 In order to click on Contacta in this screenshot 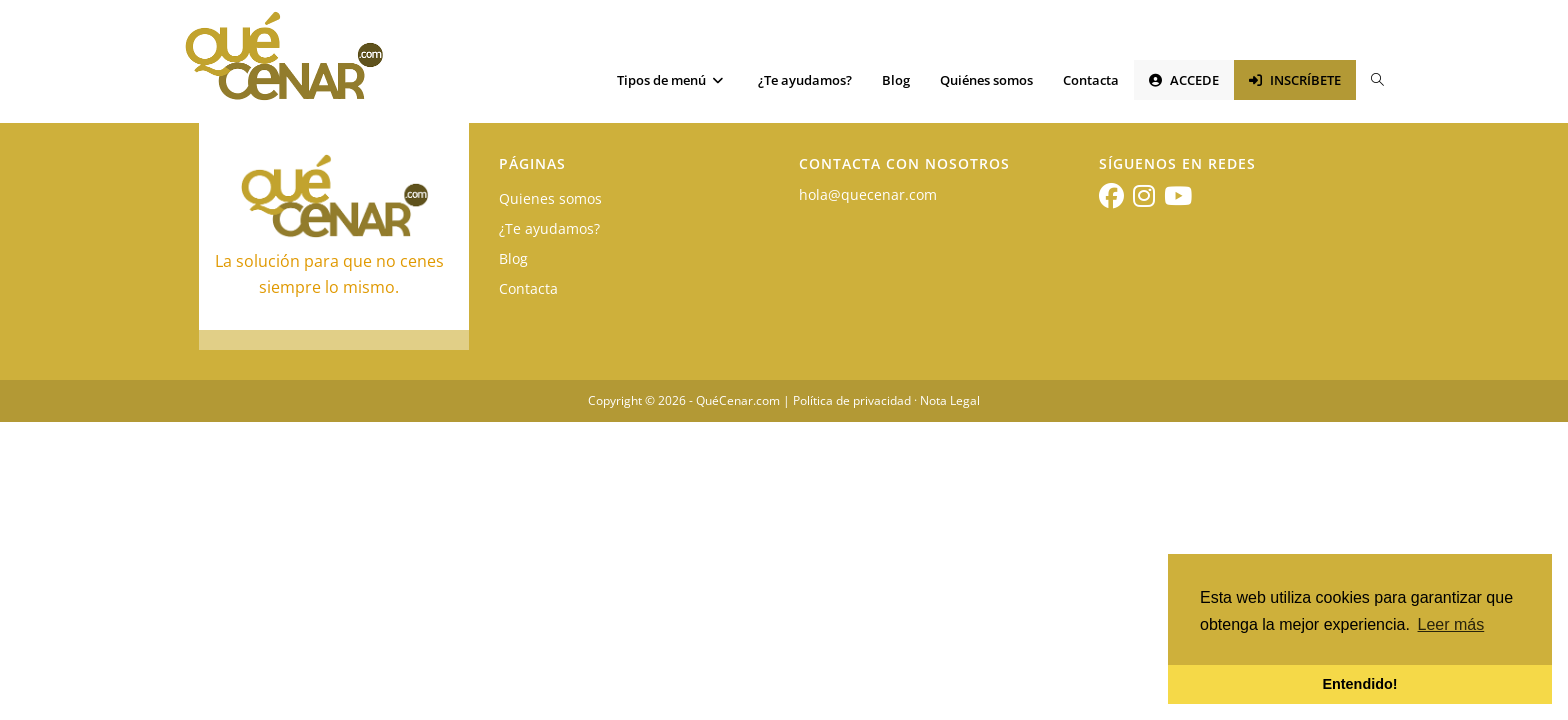, I will do `click(528, 288)`.